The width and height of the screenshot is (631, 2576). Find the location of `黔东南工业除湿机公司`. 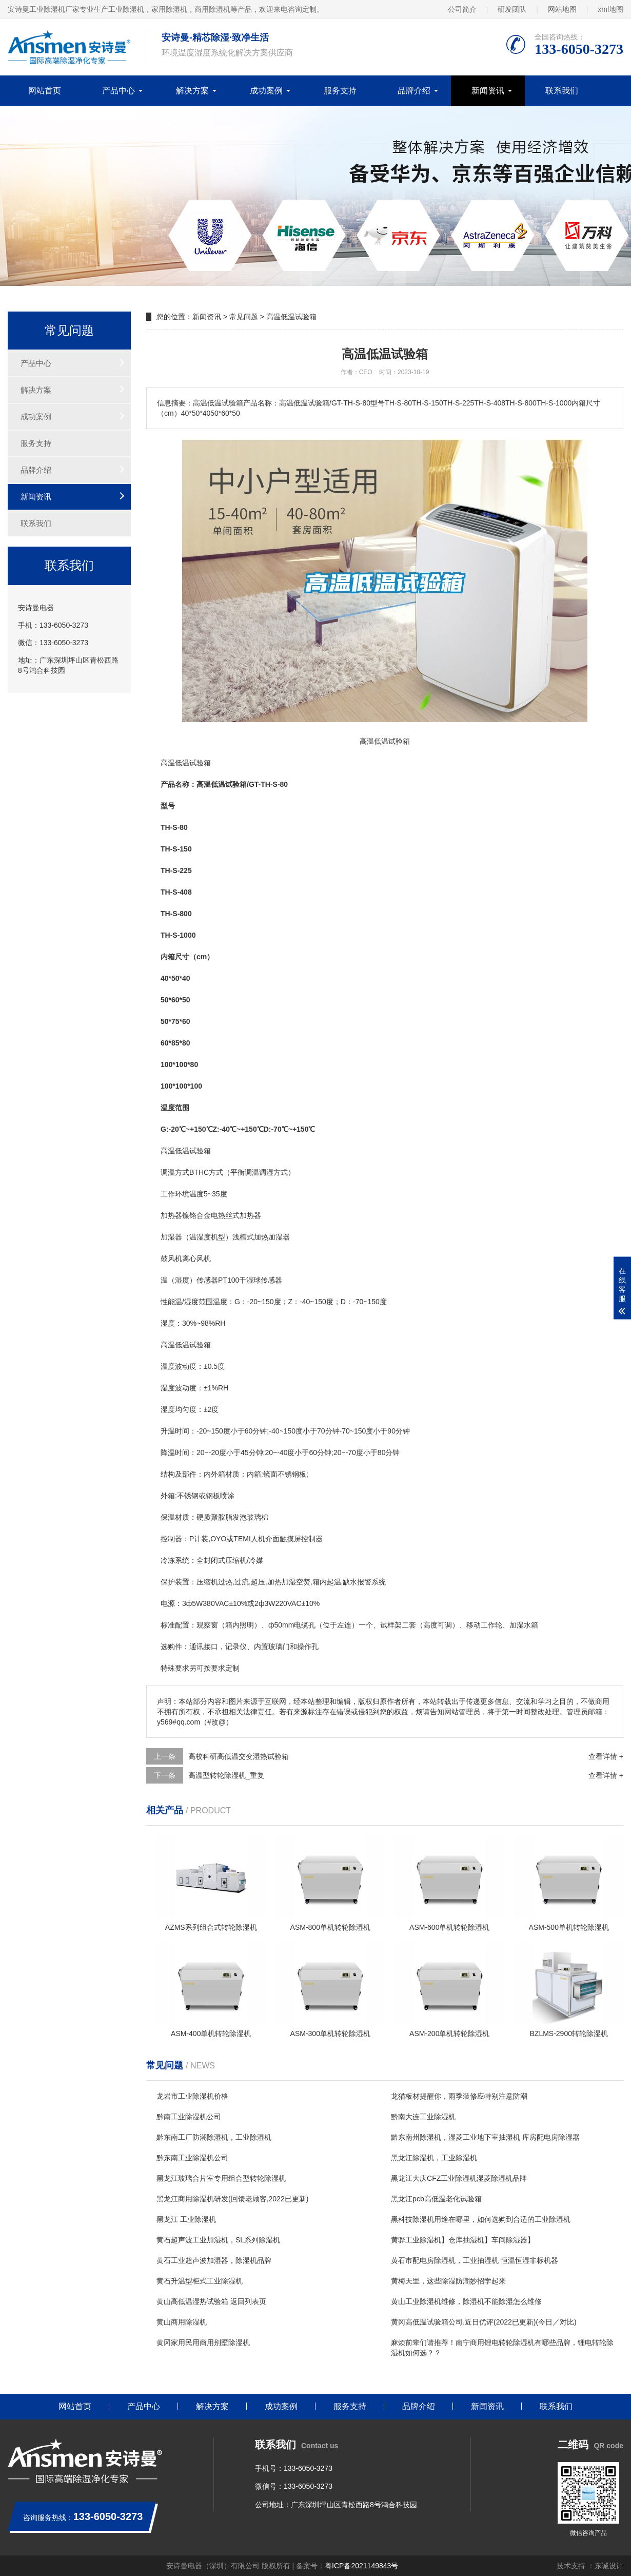

黔东南工业除湿机公司 is located at coordinates (192, 2158).